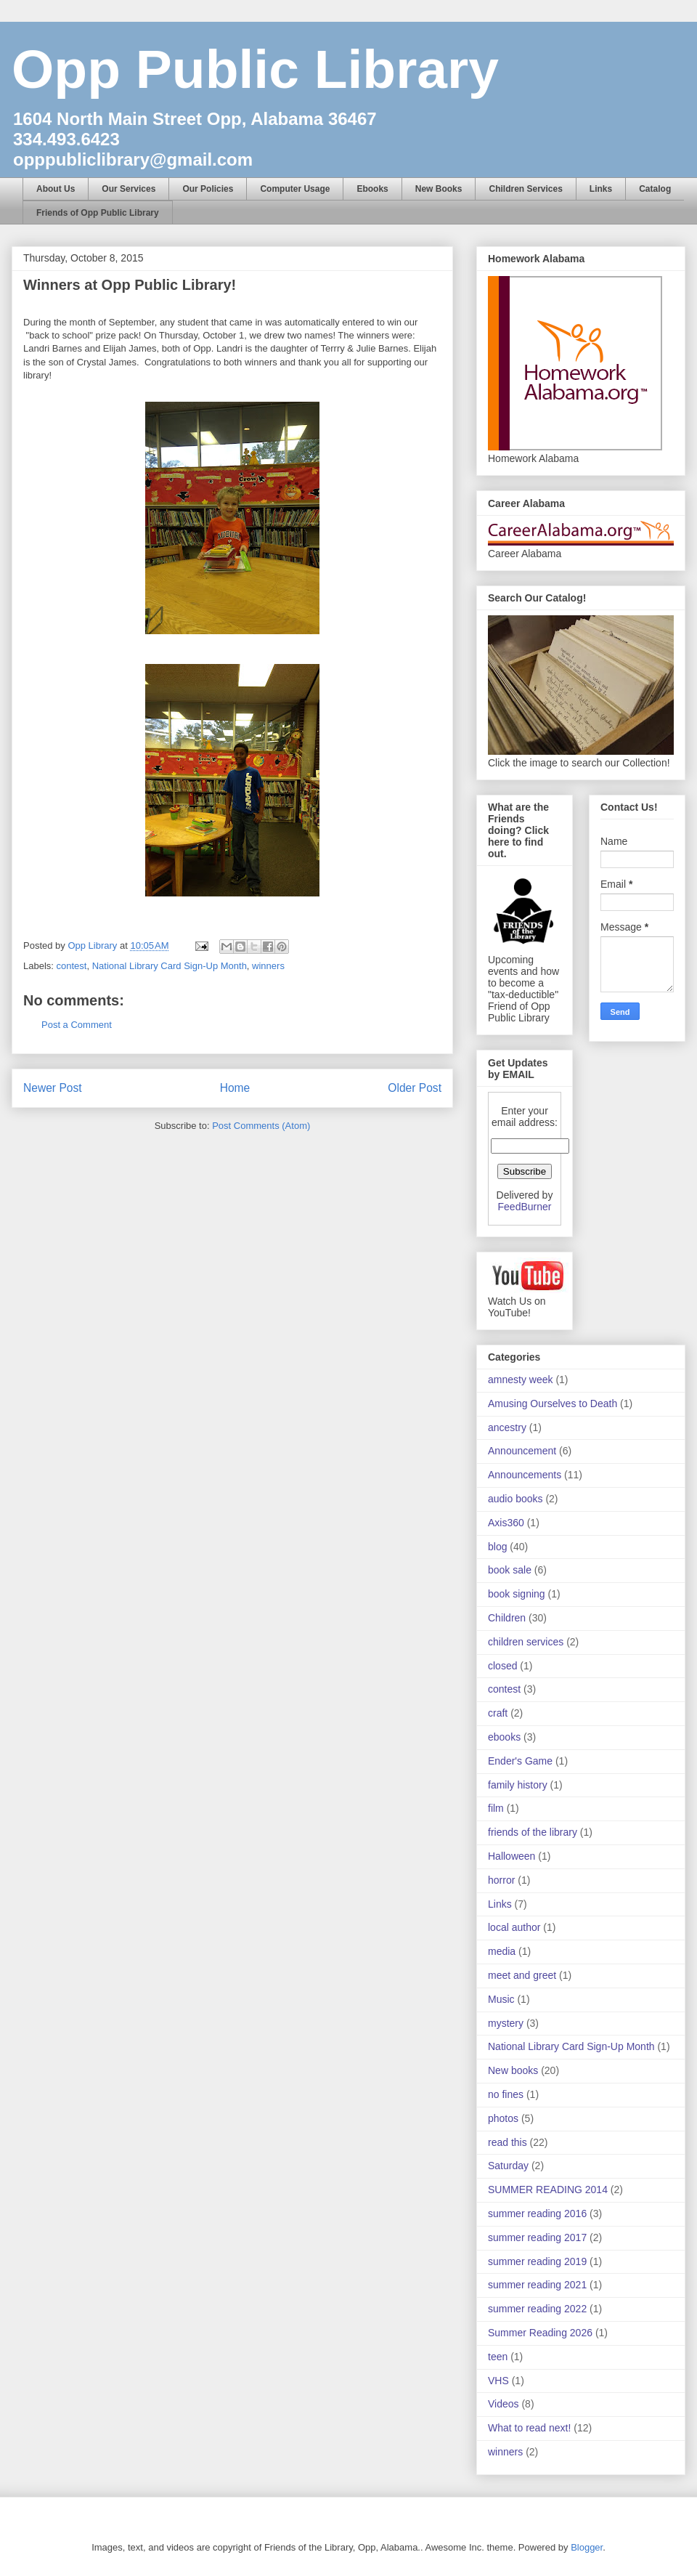 The width and height of the screenshot is (697, 2576). What do you see at coordinates (525, 1206) in the screenshot?
I see `FeedBurner` at bounding box center [525, 1206].